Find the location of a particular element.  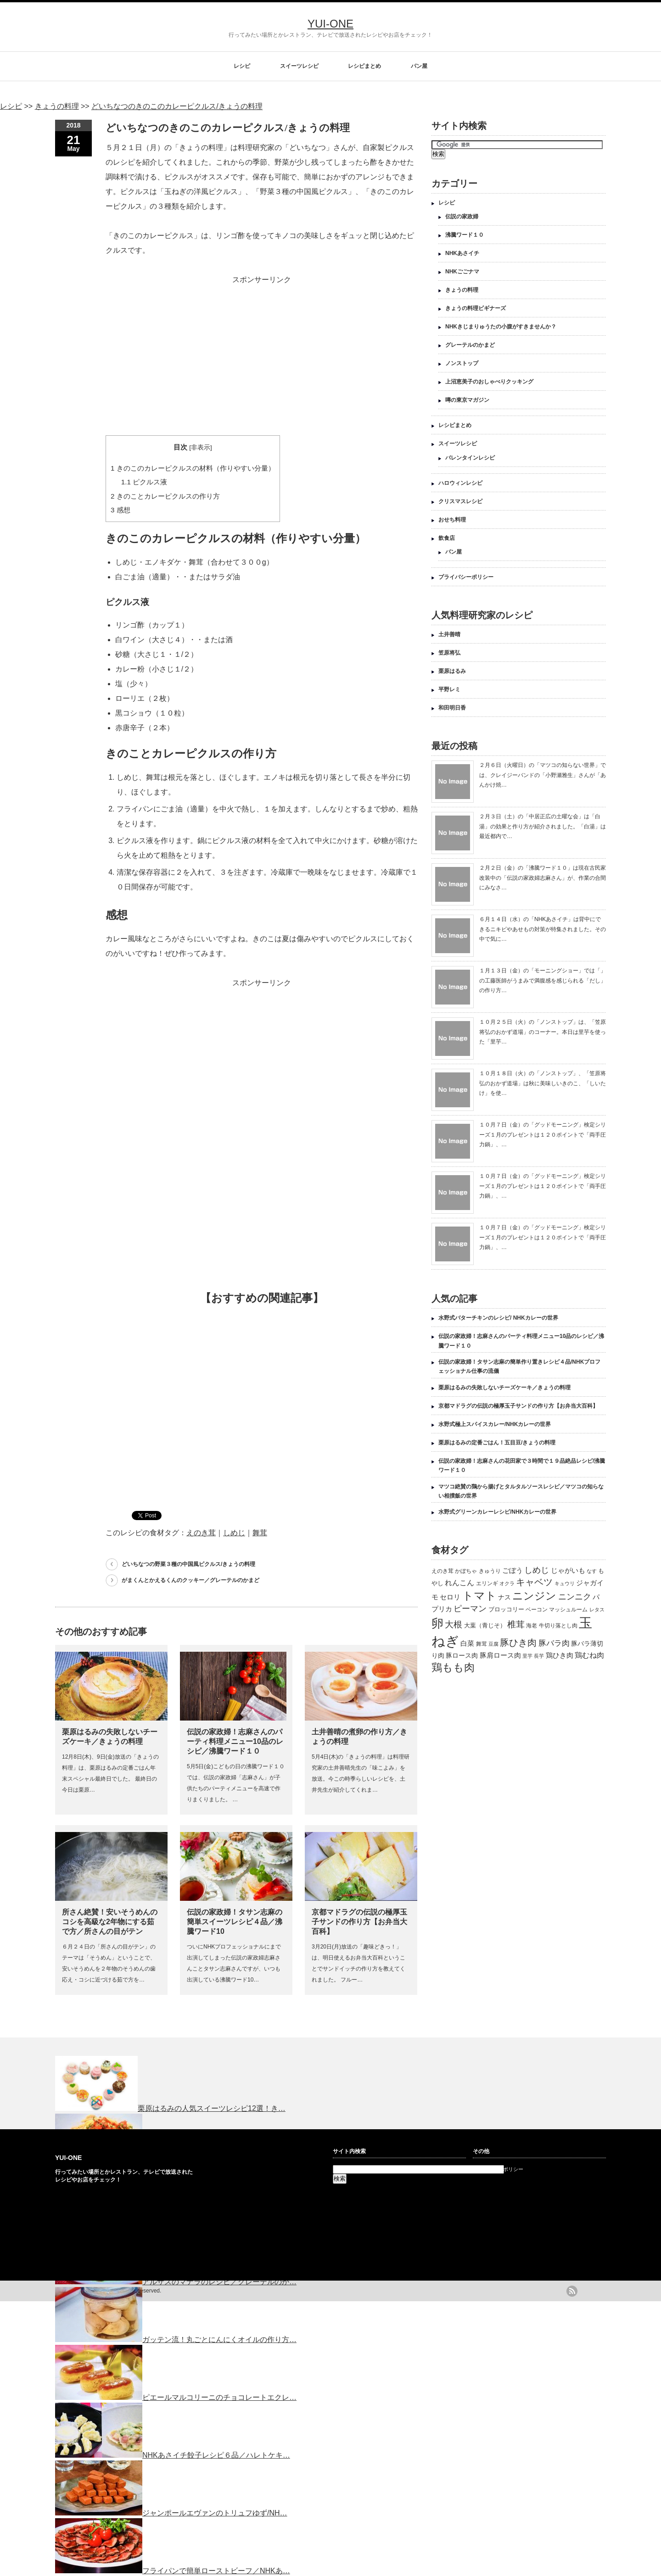

どいちなつの野菜３種の中国風ピクルス/きょうの料理 is located at coordinates (188, 1564).